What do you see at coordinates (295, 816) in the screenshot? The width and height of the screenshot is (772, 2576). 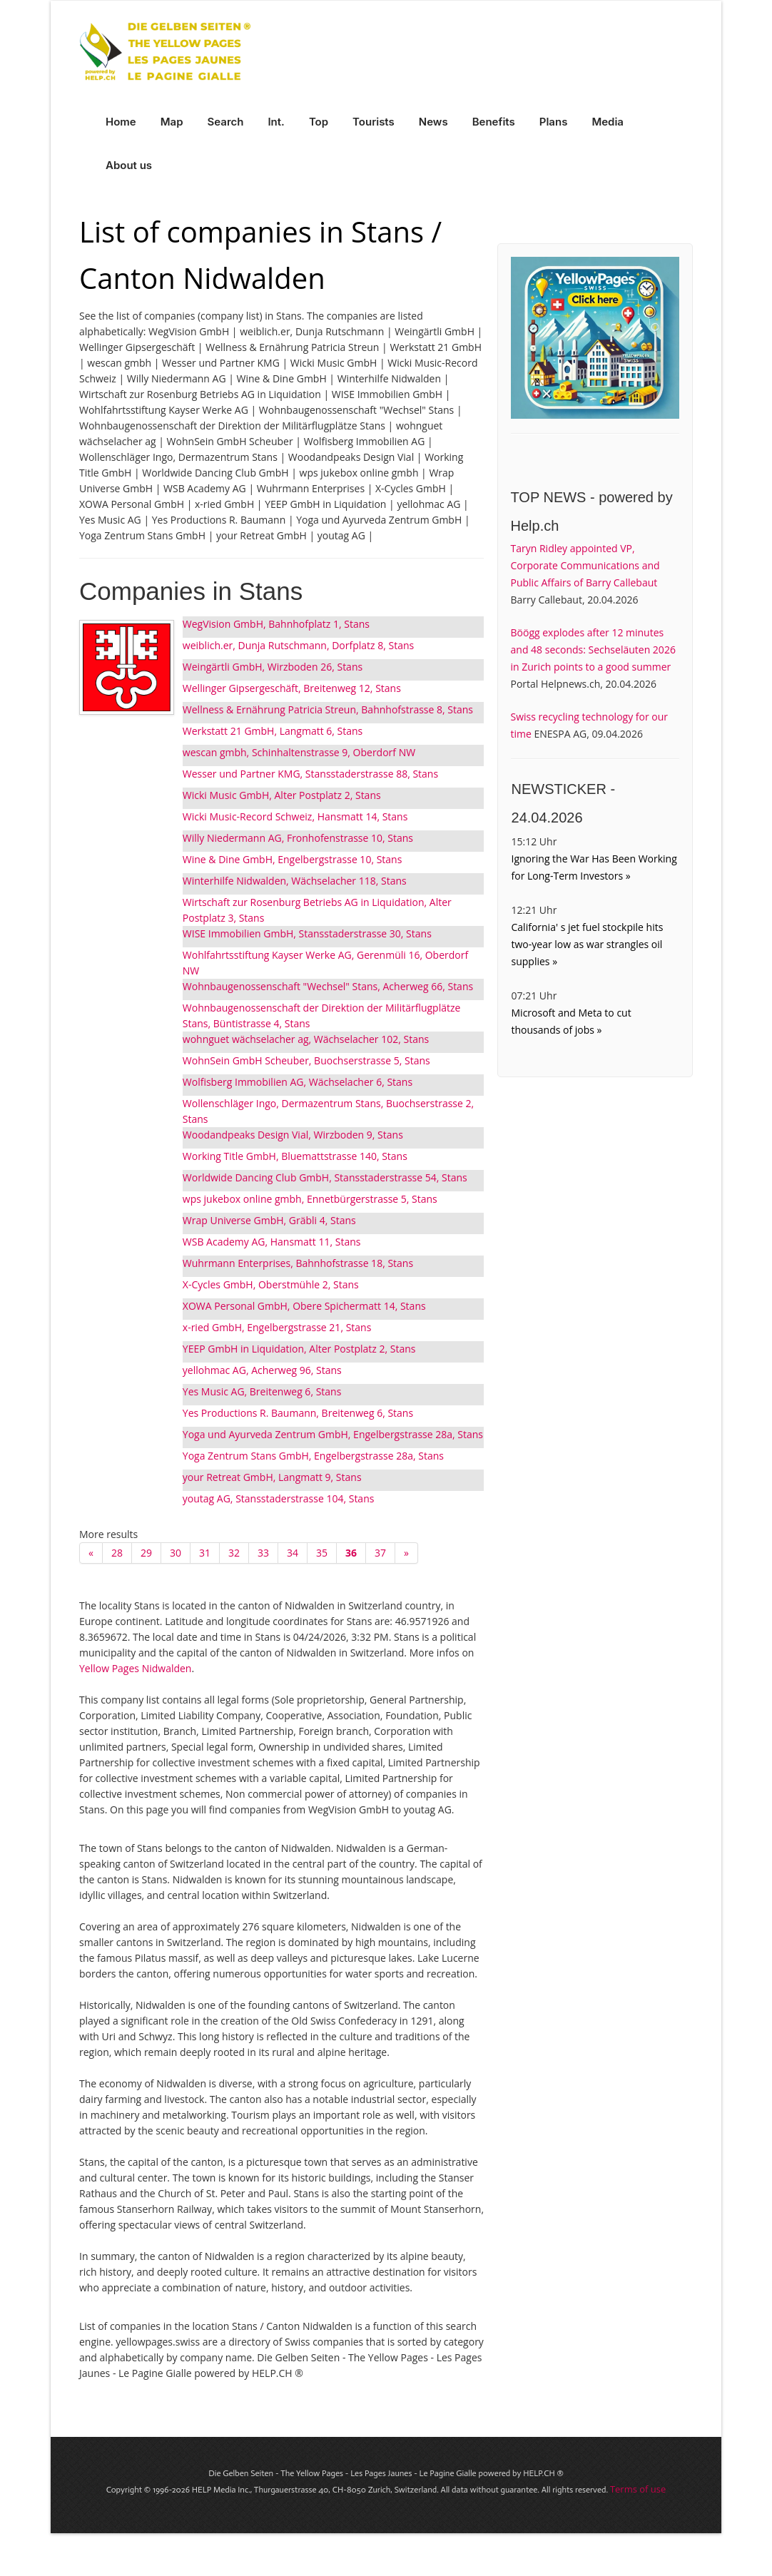 I see `Wicki Music-Record Schweiz, Hansmatt 14, Stans` at bounding box center [295, 816].